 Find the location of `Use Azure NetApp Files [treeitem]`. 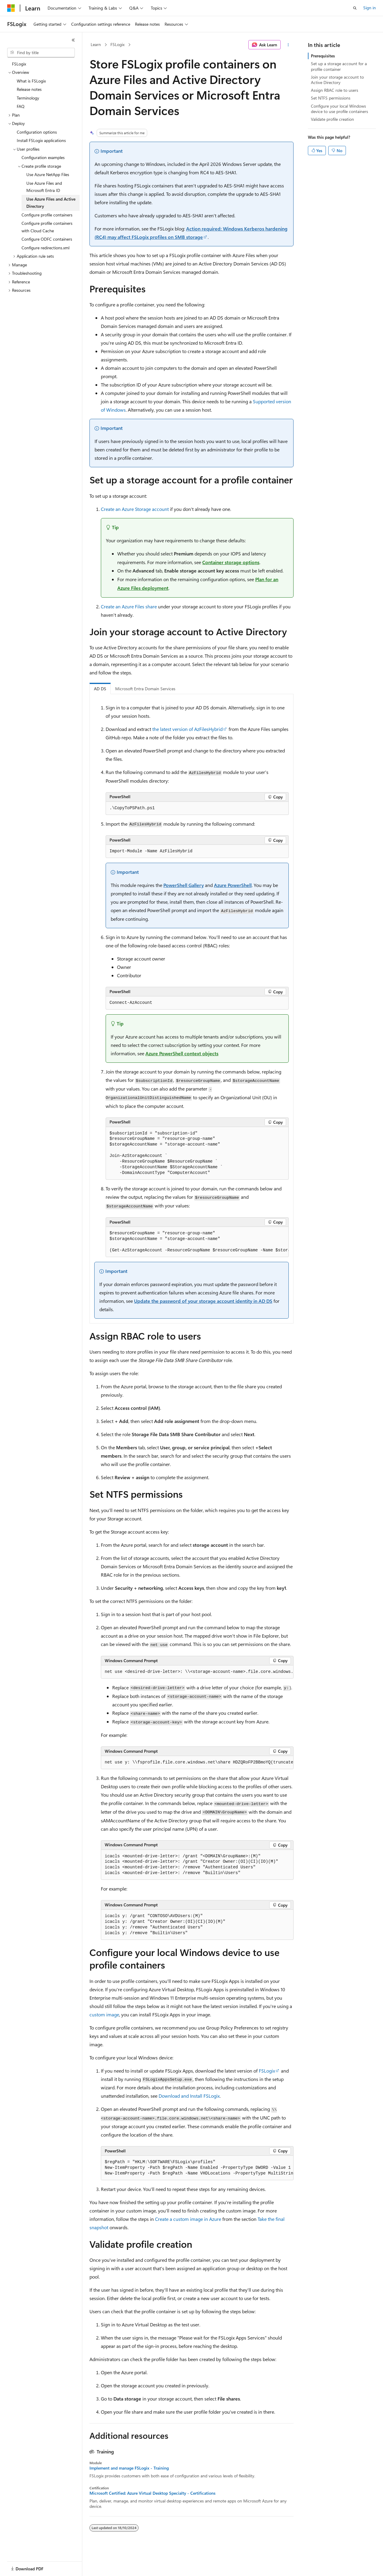

Use Azure NetApp Files [treeitem] is located at coordinates (47, 174).